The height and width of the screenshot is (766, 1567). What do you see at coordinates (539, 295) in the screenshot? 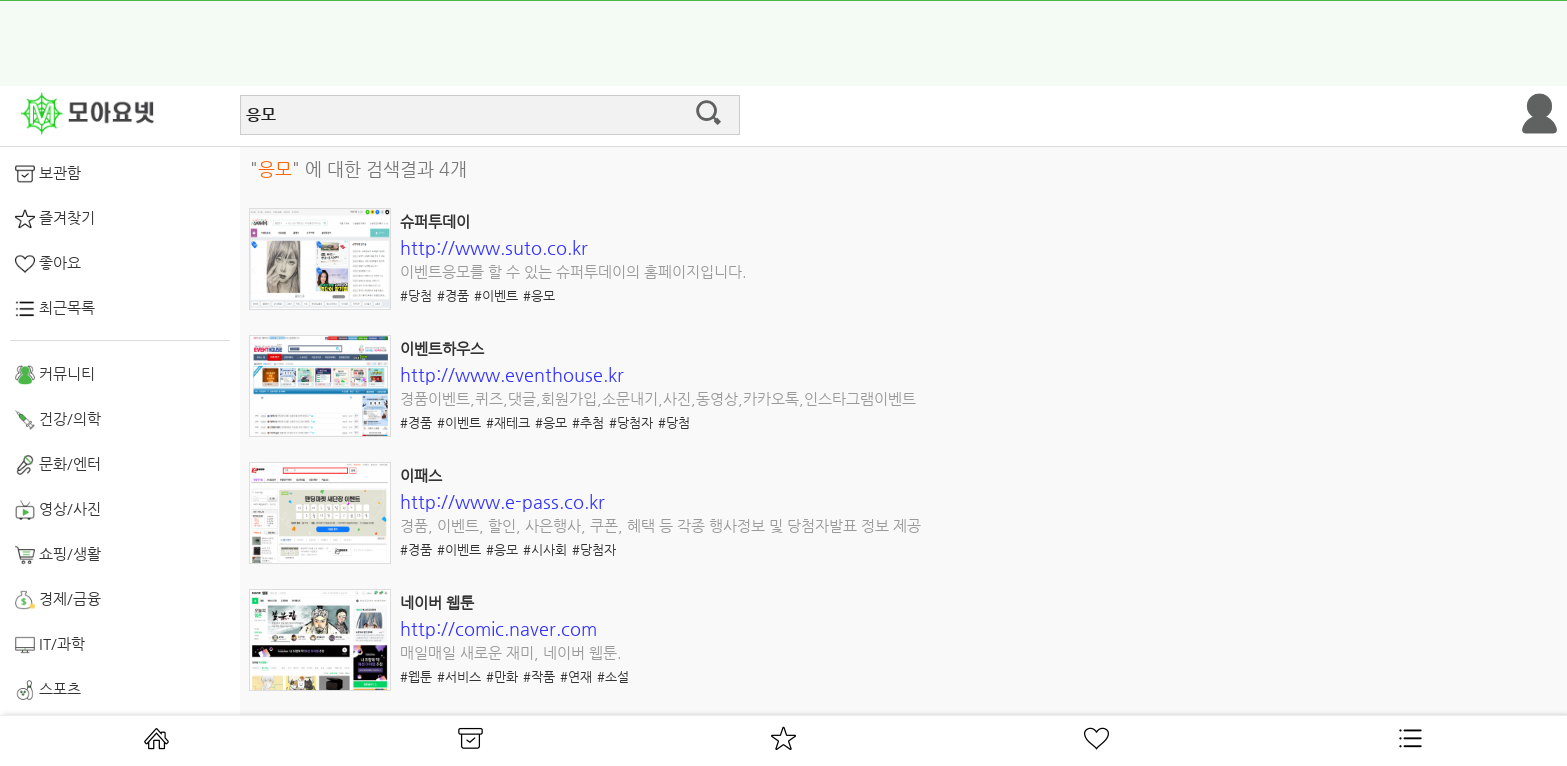
I see `#응모` at bounding box center [539, 295].